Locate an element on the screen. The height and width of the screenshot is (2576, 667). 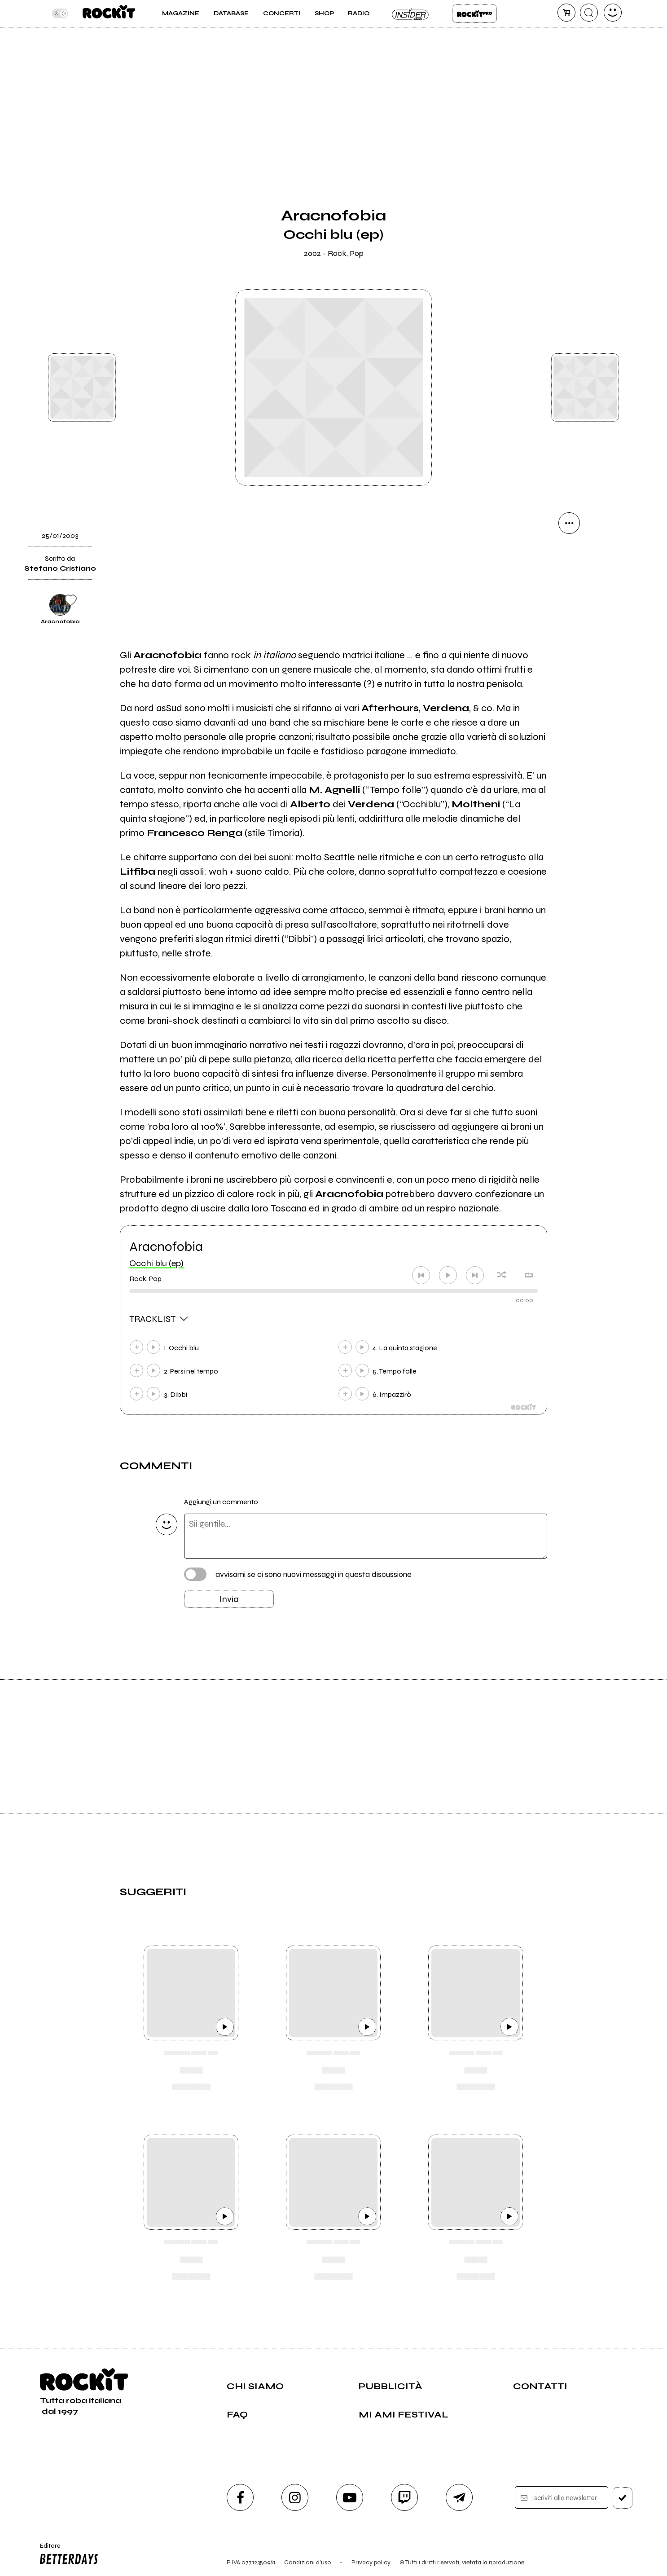
[cerca] is located at coordinates (589, 13).